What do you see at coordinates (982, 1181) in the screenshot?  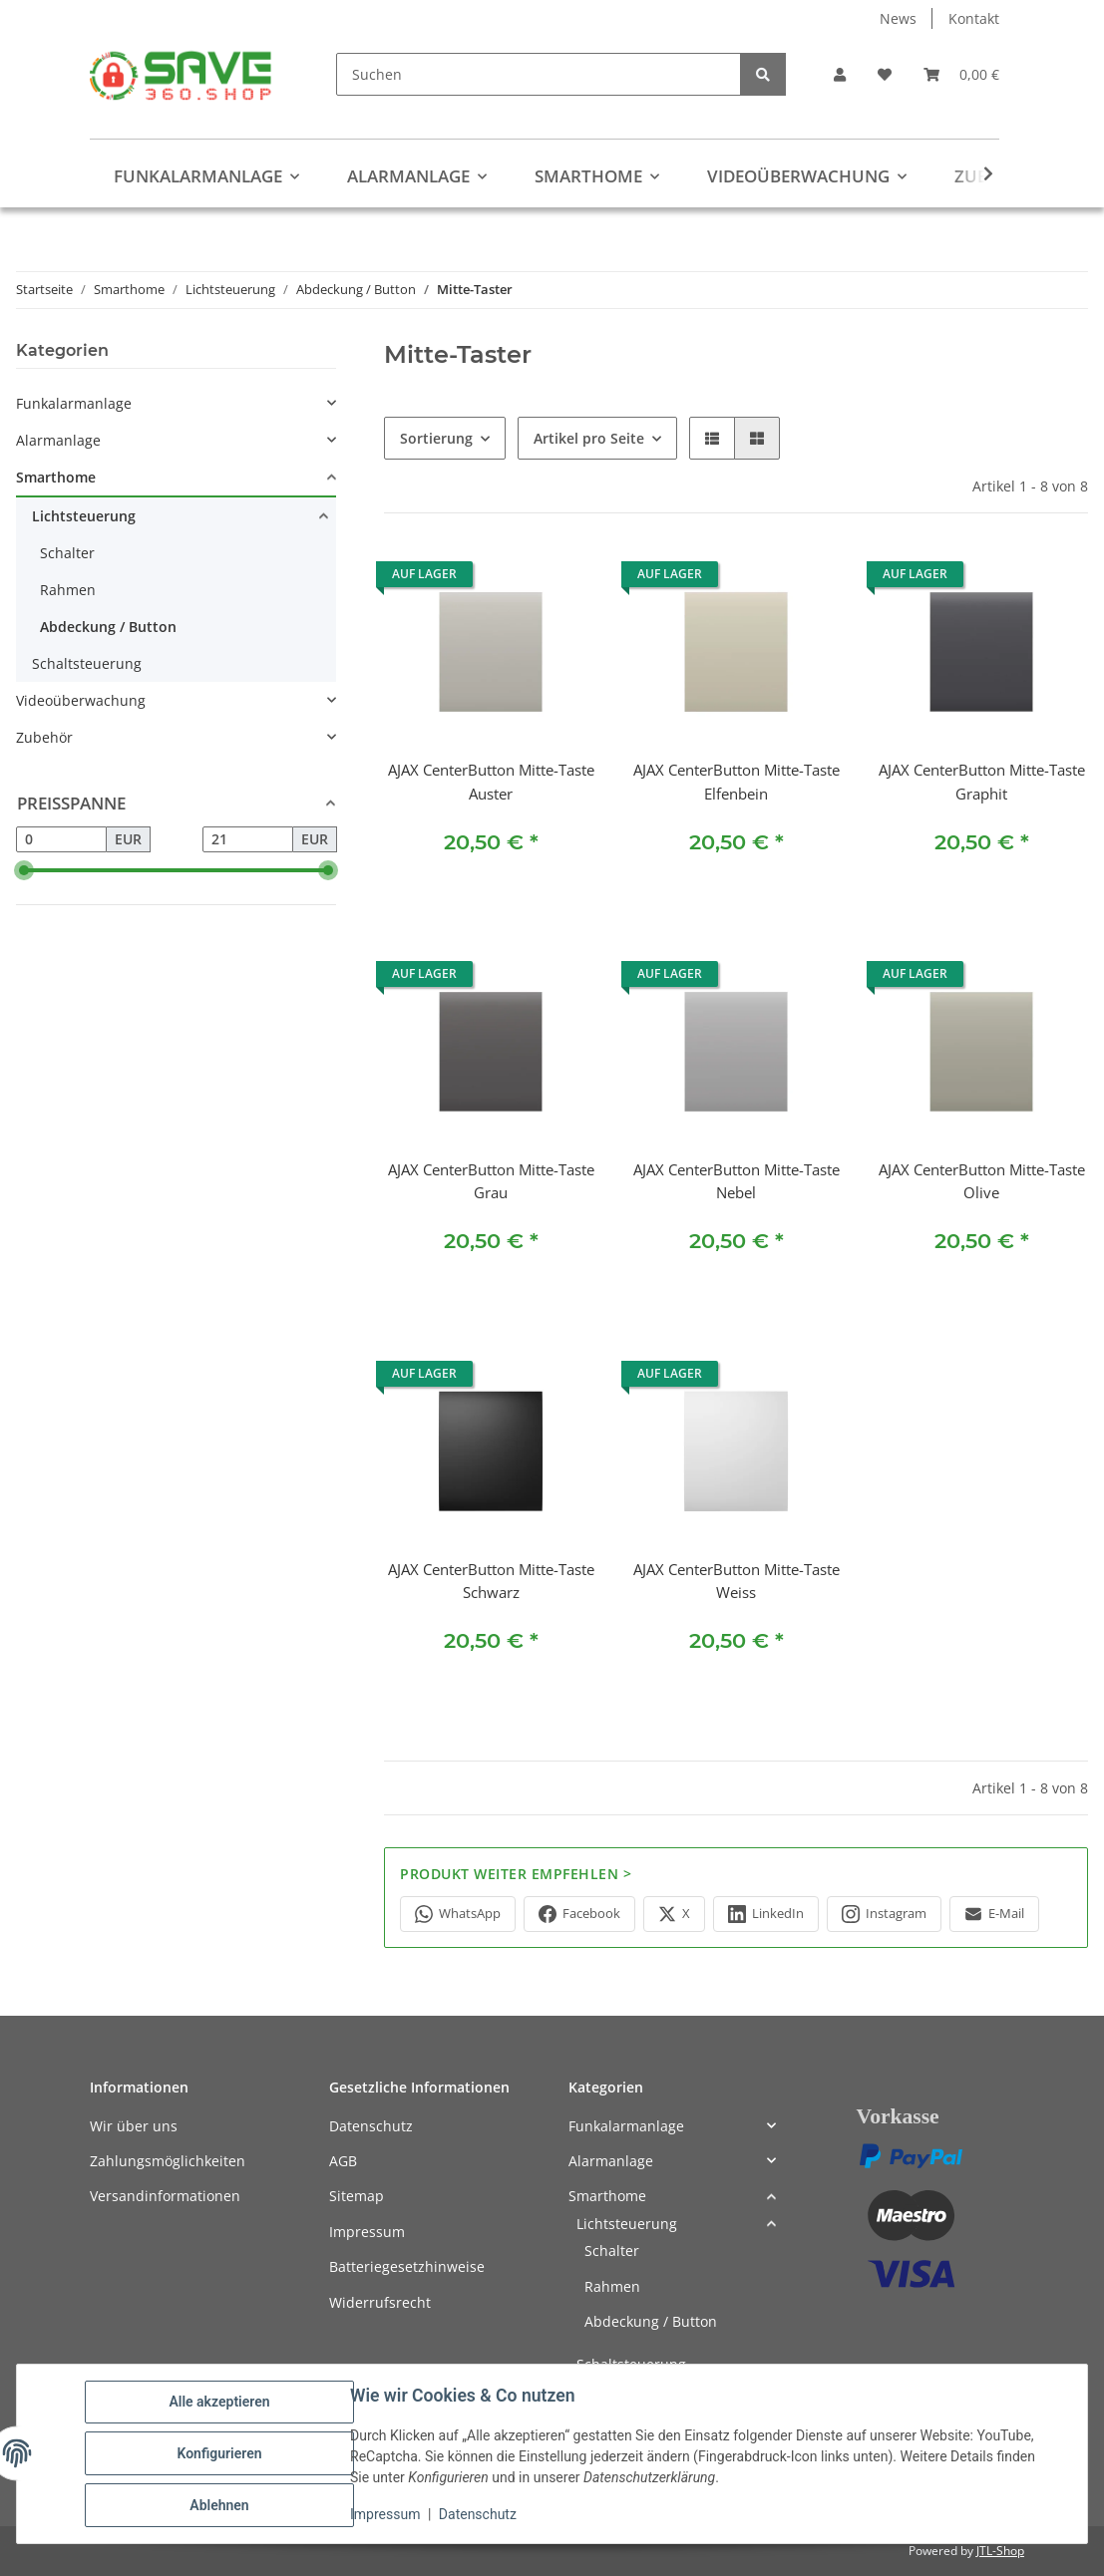 I see `AJAX CenterButton Mitte-Taste Olive` at bounding box center [982, 1181].